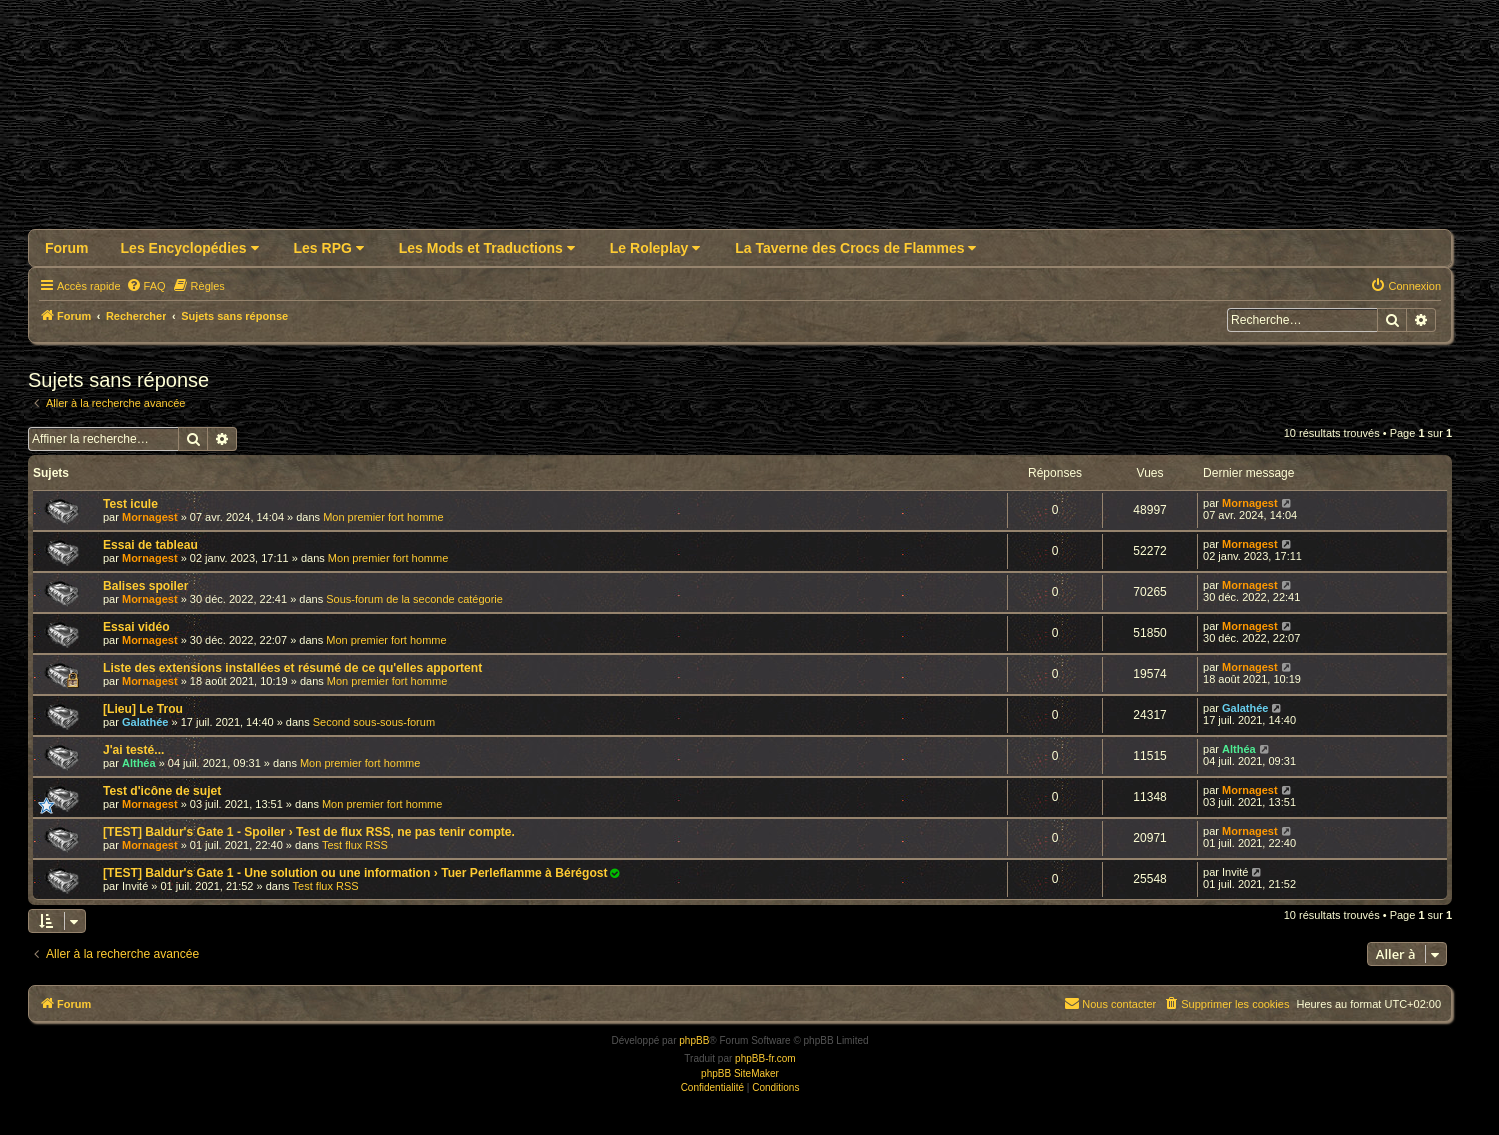  What do you see at coordinates (355, 845) in the screenshot?
I see `Test flux RSS` at bounding box center [355, 845].